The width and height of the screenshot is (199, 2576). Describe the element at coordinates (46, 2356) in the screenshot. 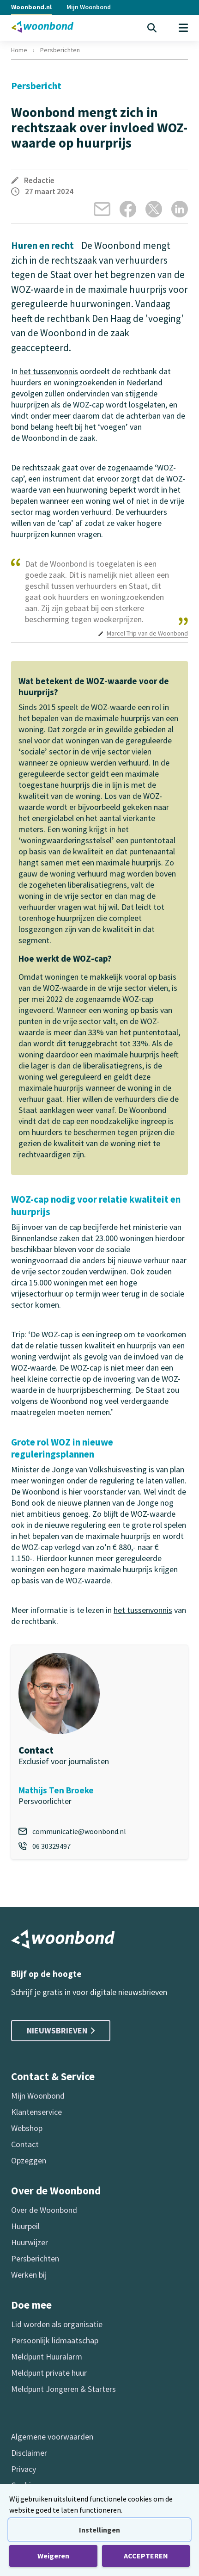

I see `Meldpunt Huuralarm` at that location.